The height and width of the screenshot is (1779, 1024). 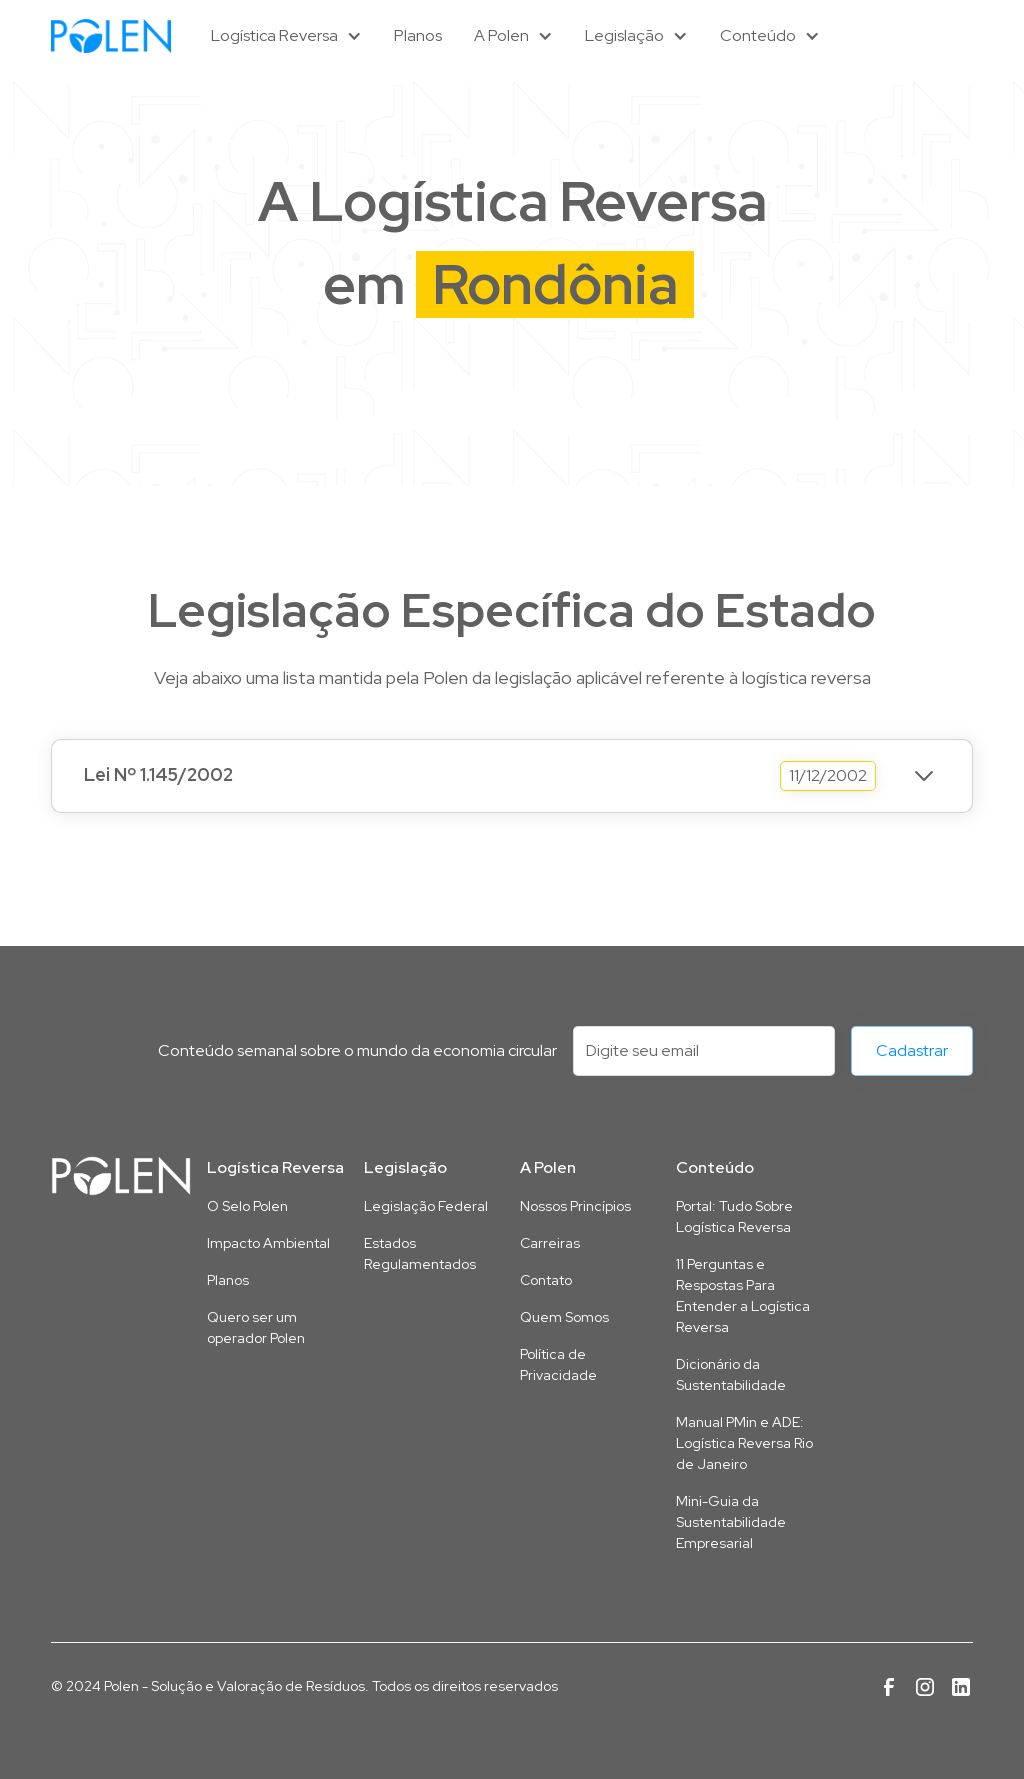 What do you see at coordinates (546, 1280) in the screenshot?
I see `Contato` at bounding box center [546, 1280].